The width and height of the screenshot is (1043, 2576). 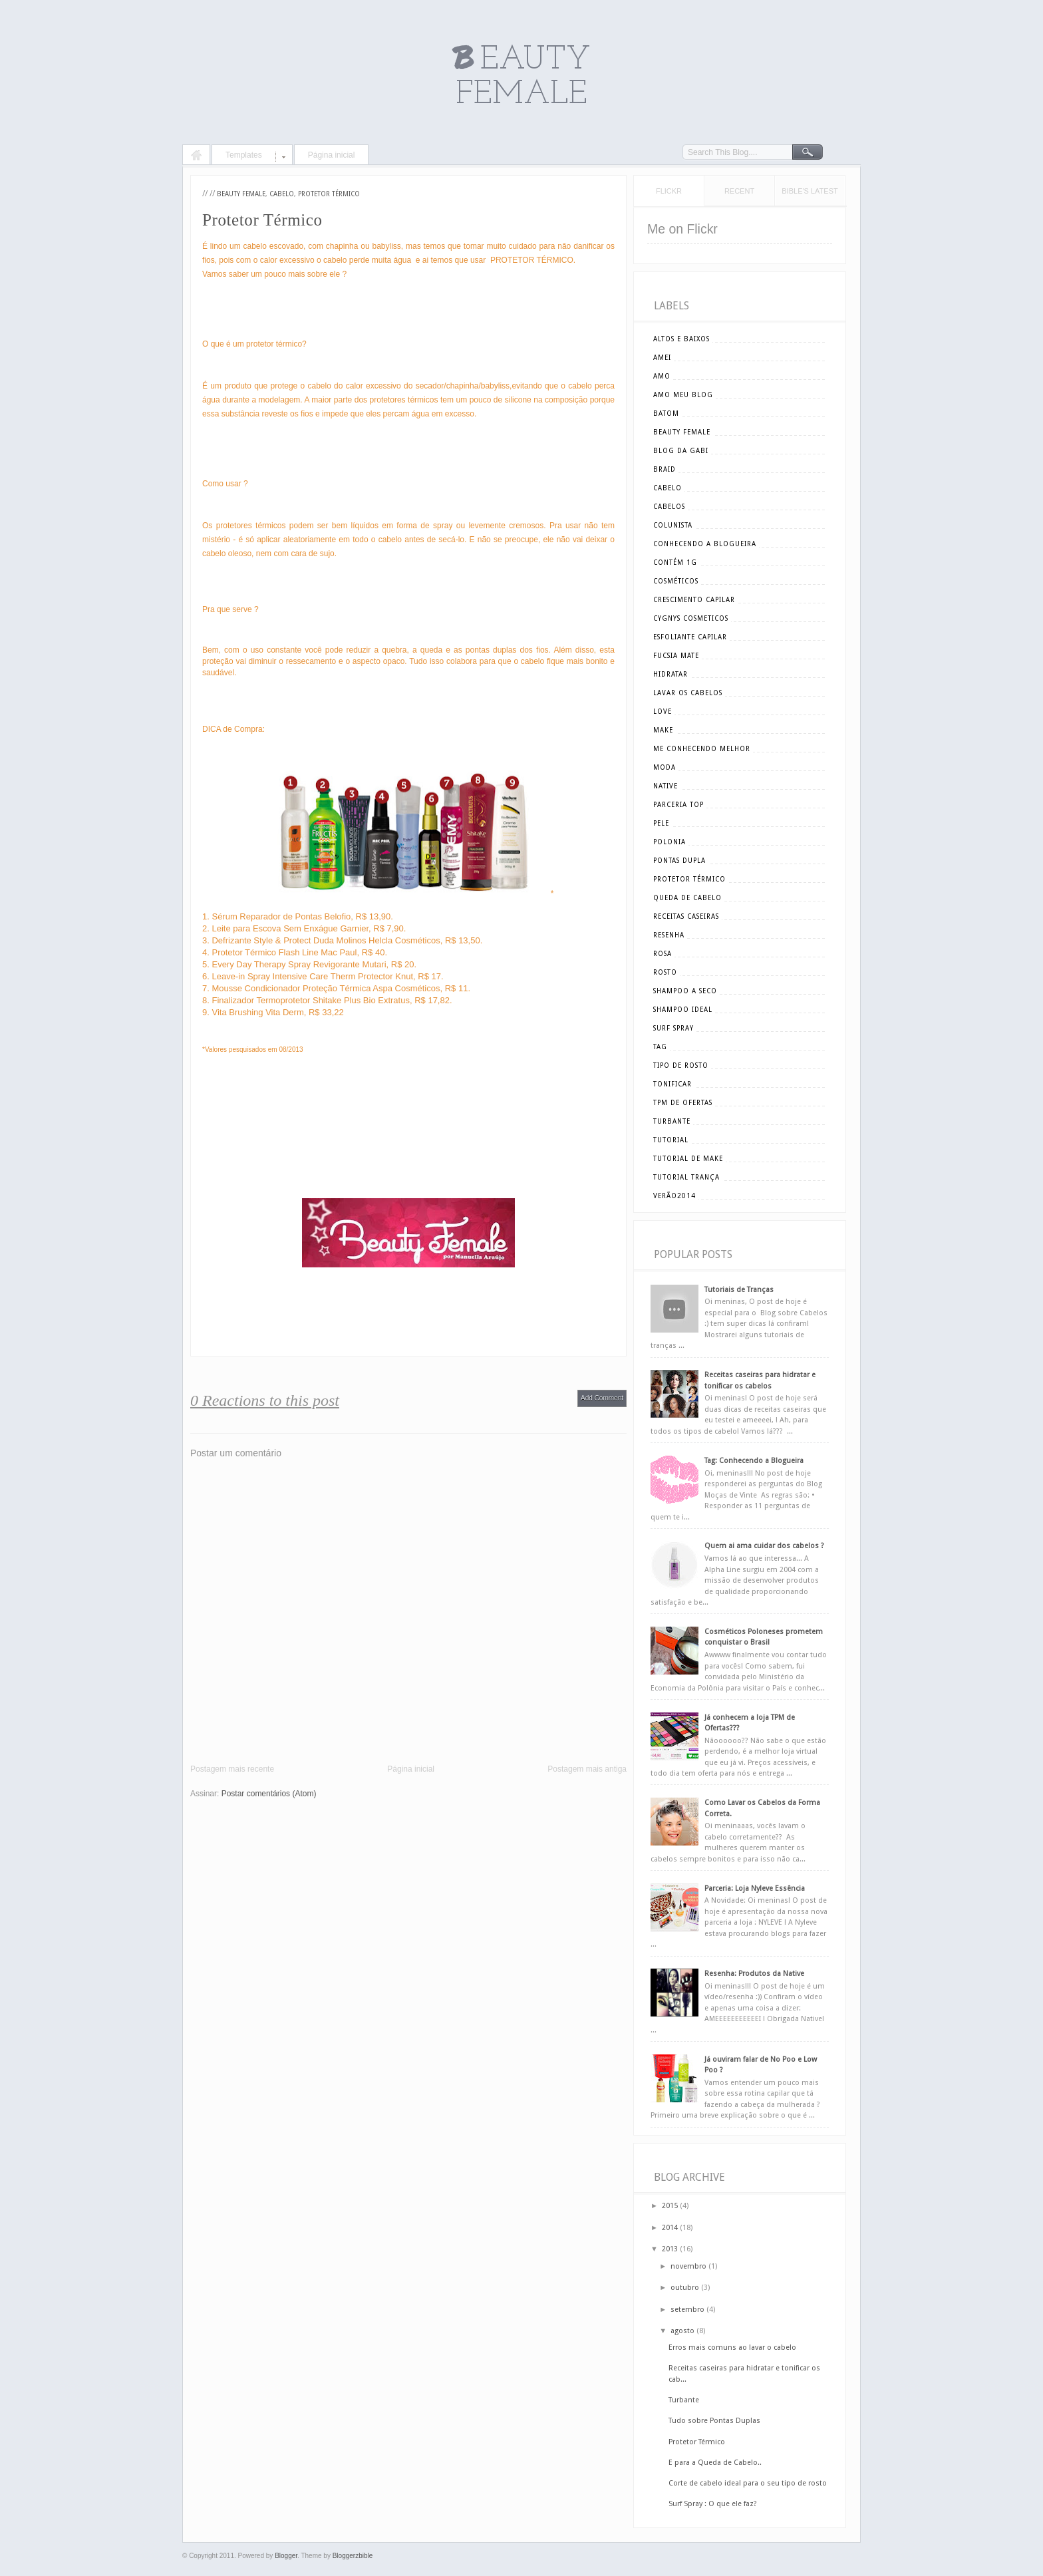 I want to click on Colunista, so click(x=672, y=525).